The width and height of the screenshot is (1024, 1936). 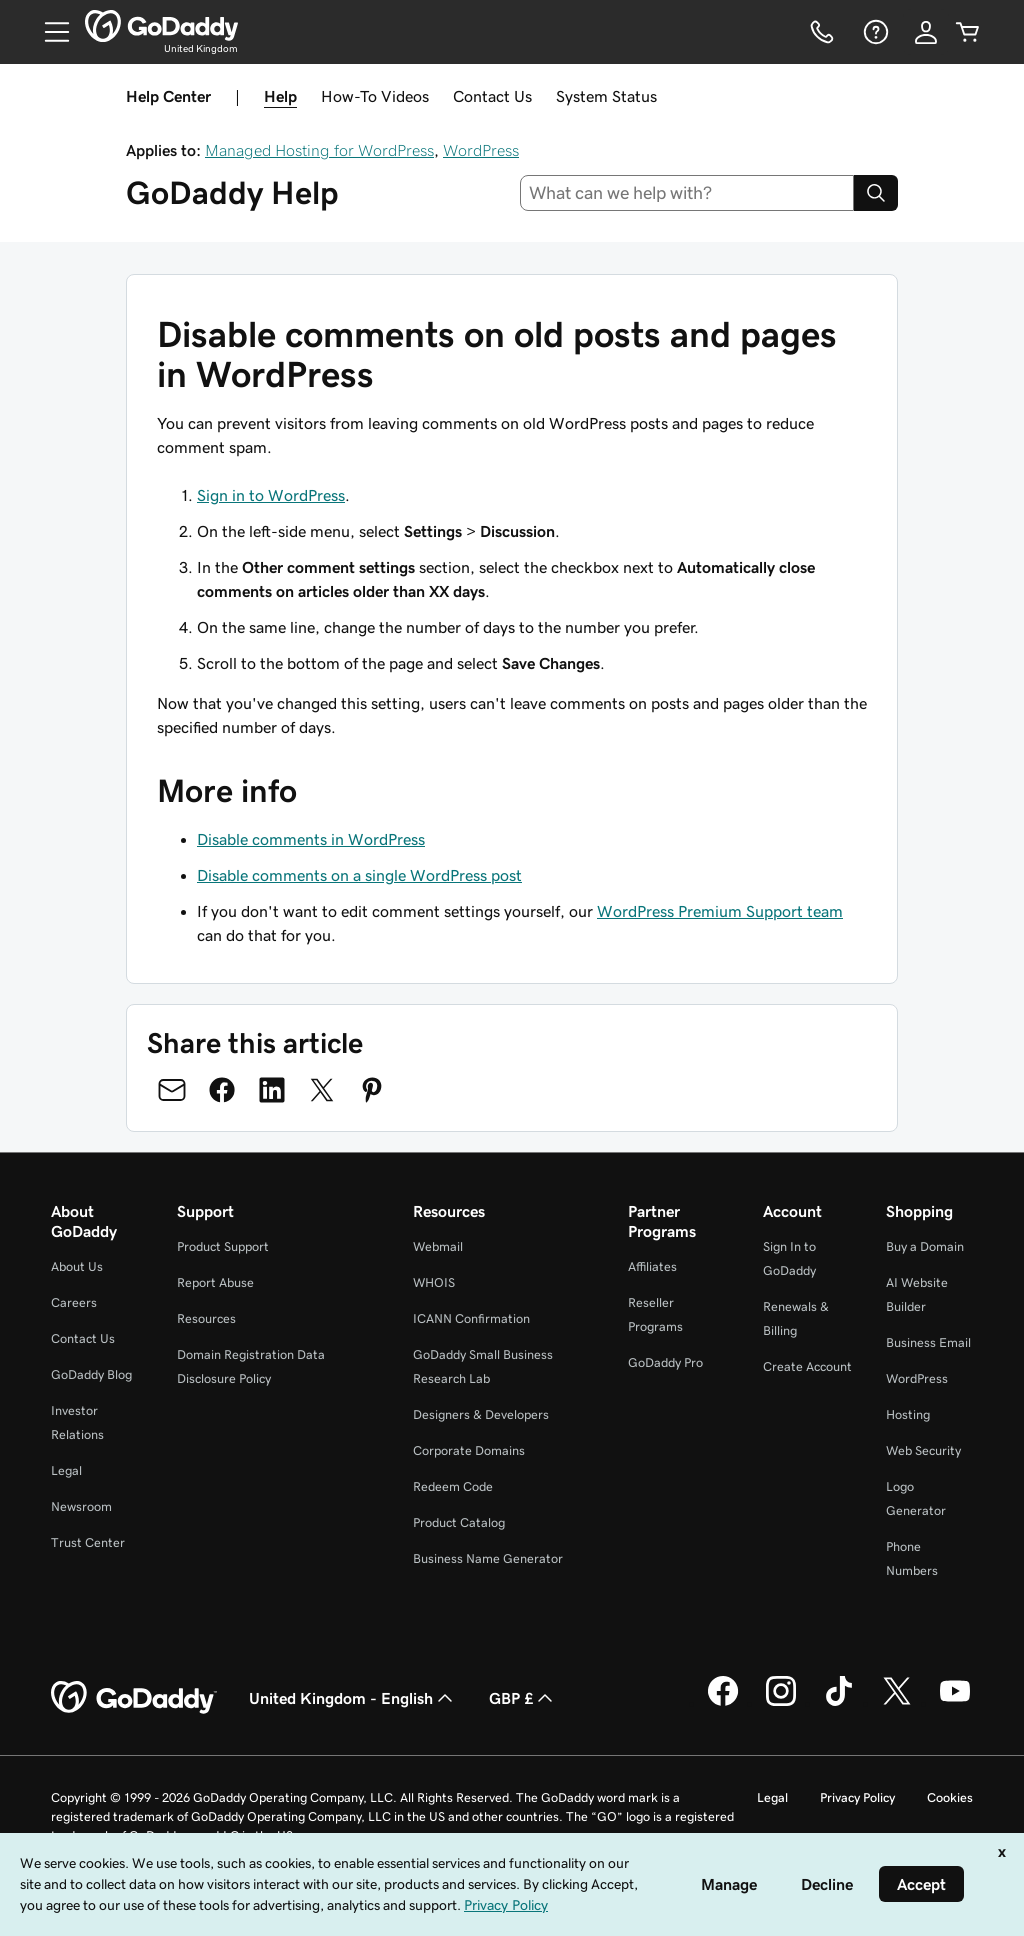 What do you see at coordinates (459, 1522) in the screenshot?
I see `Product Catalog` at bounding box center [459, 1522].